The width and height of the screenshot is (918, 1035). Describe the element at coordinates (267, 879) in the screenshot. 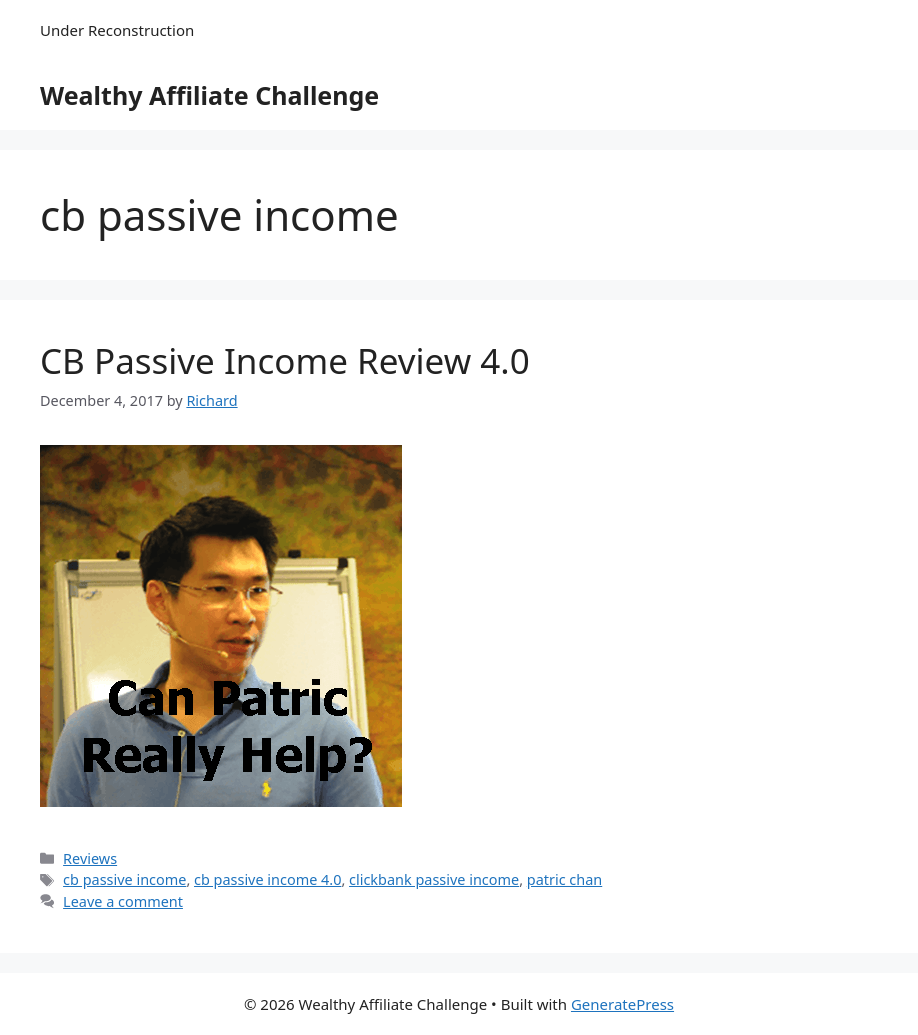

I see `cb passive income 4.0` at that location.